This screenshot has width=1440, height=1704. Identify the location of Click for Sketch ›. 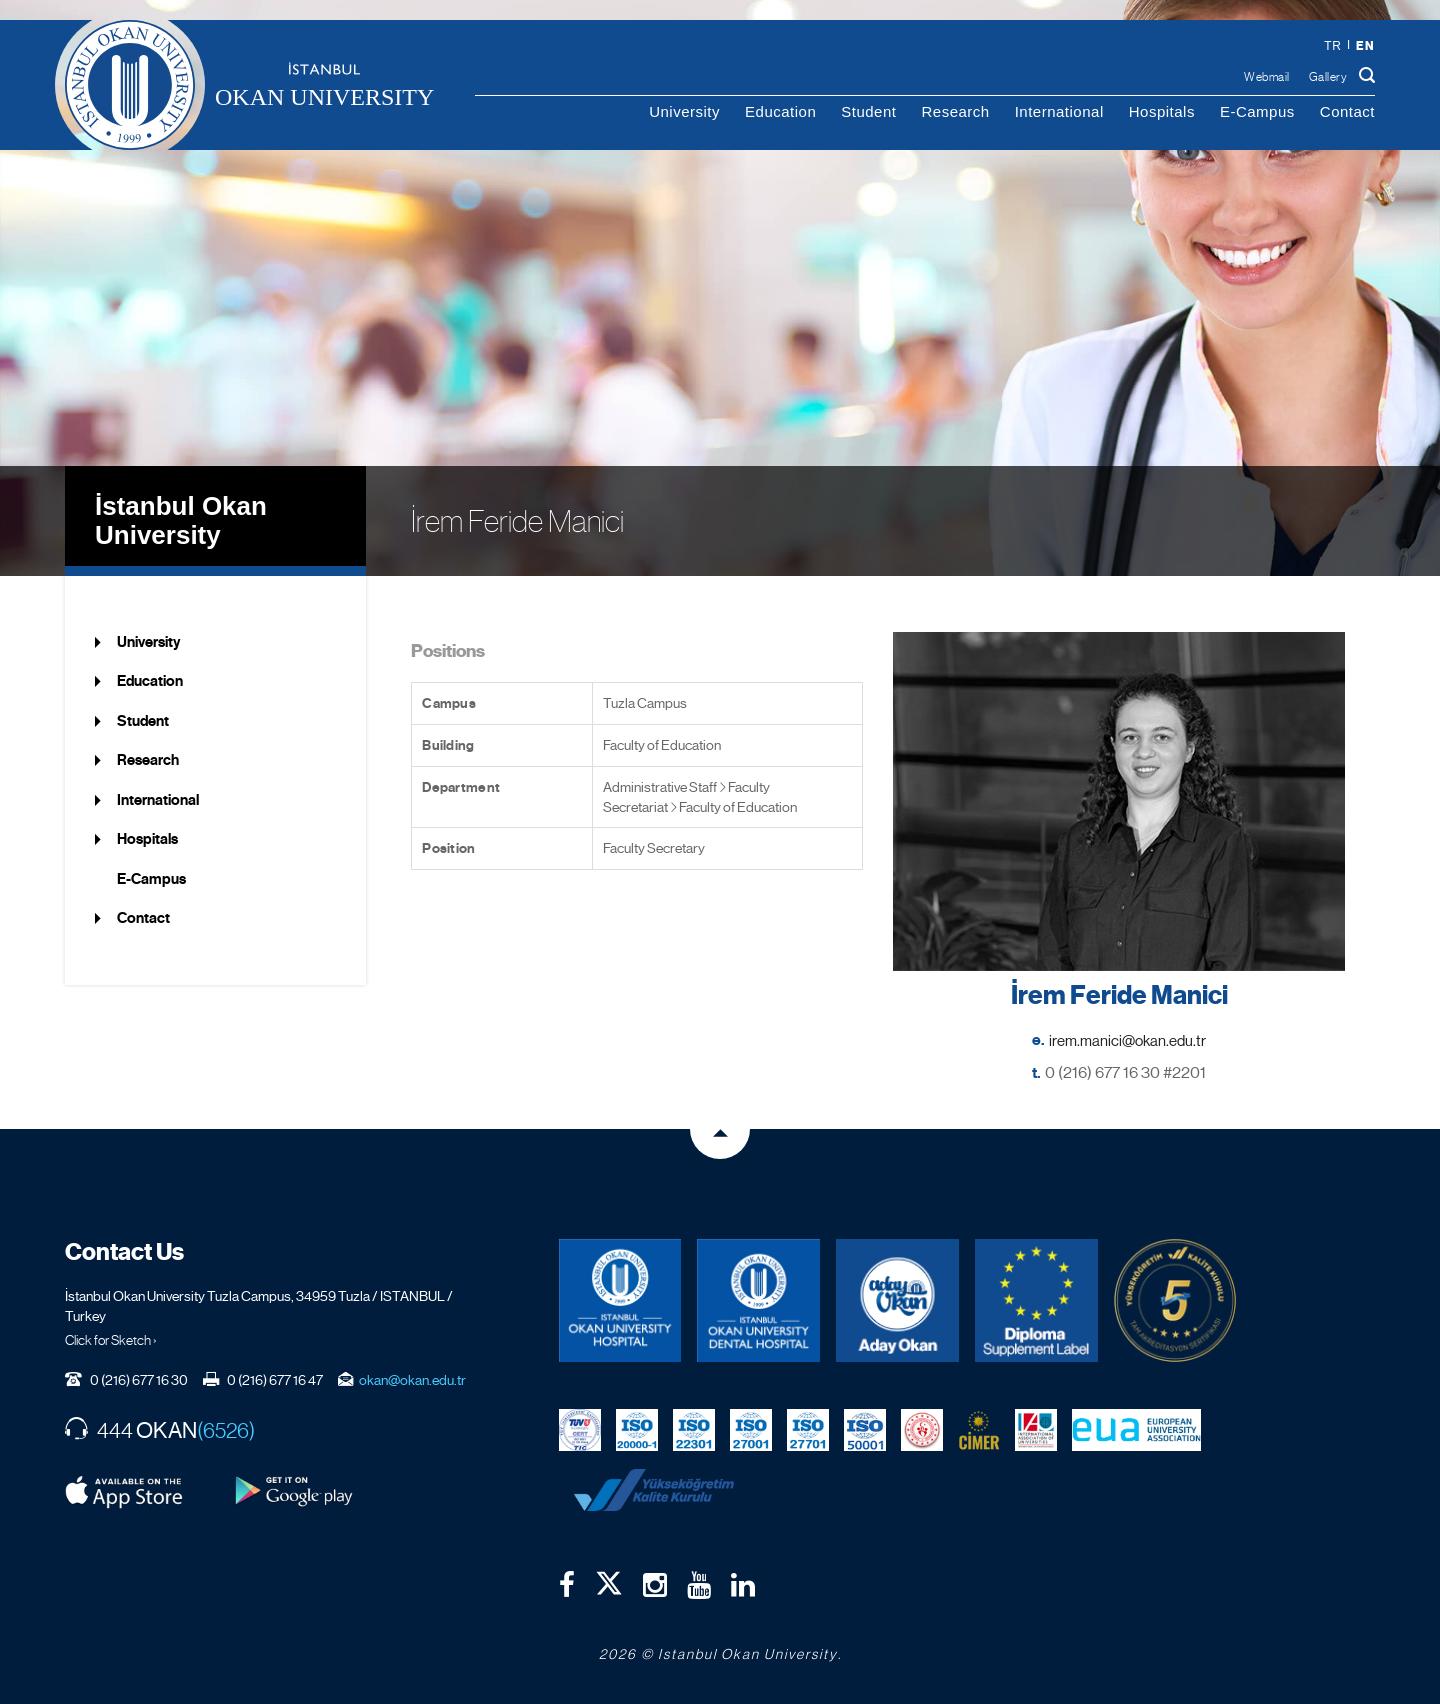
(111, 1340).